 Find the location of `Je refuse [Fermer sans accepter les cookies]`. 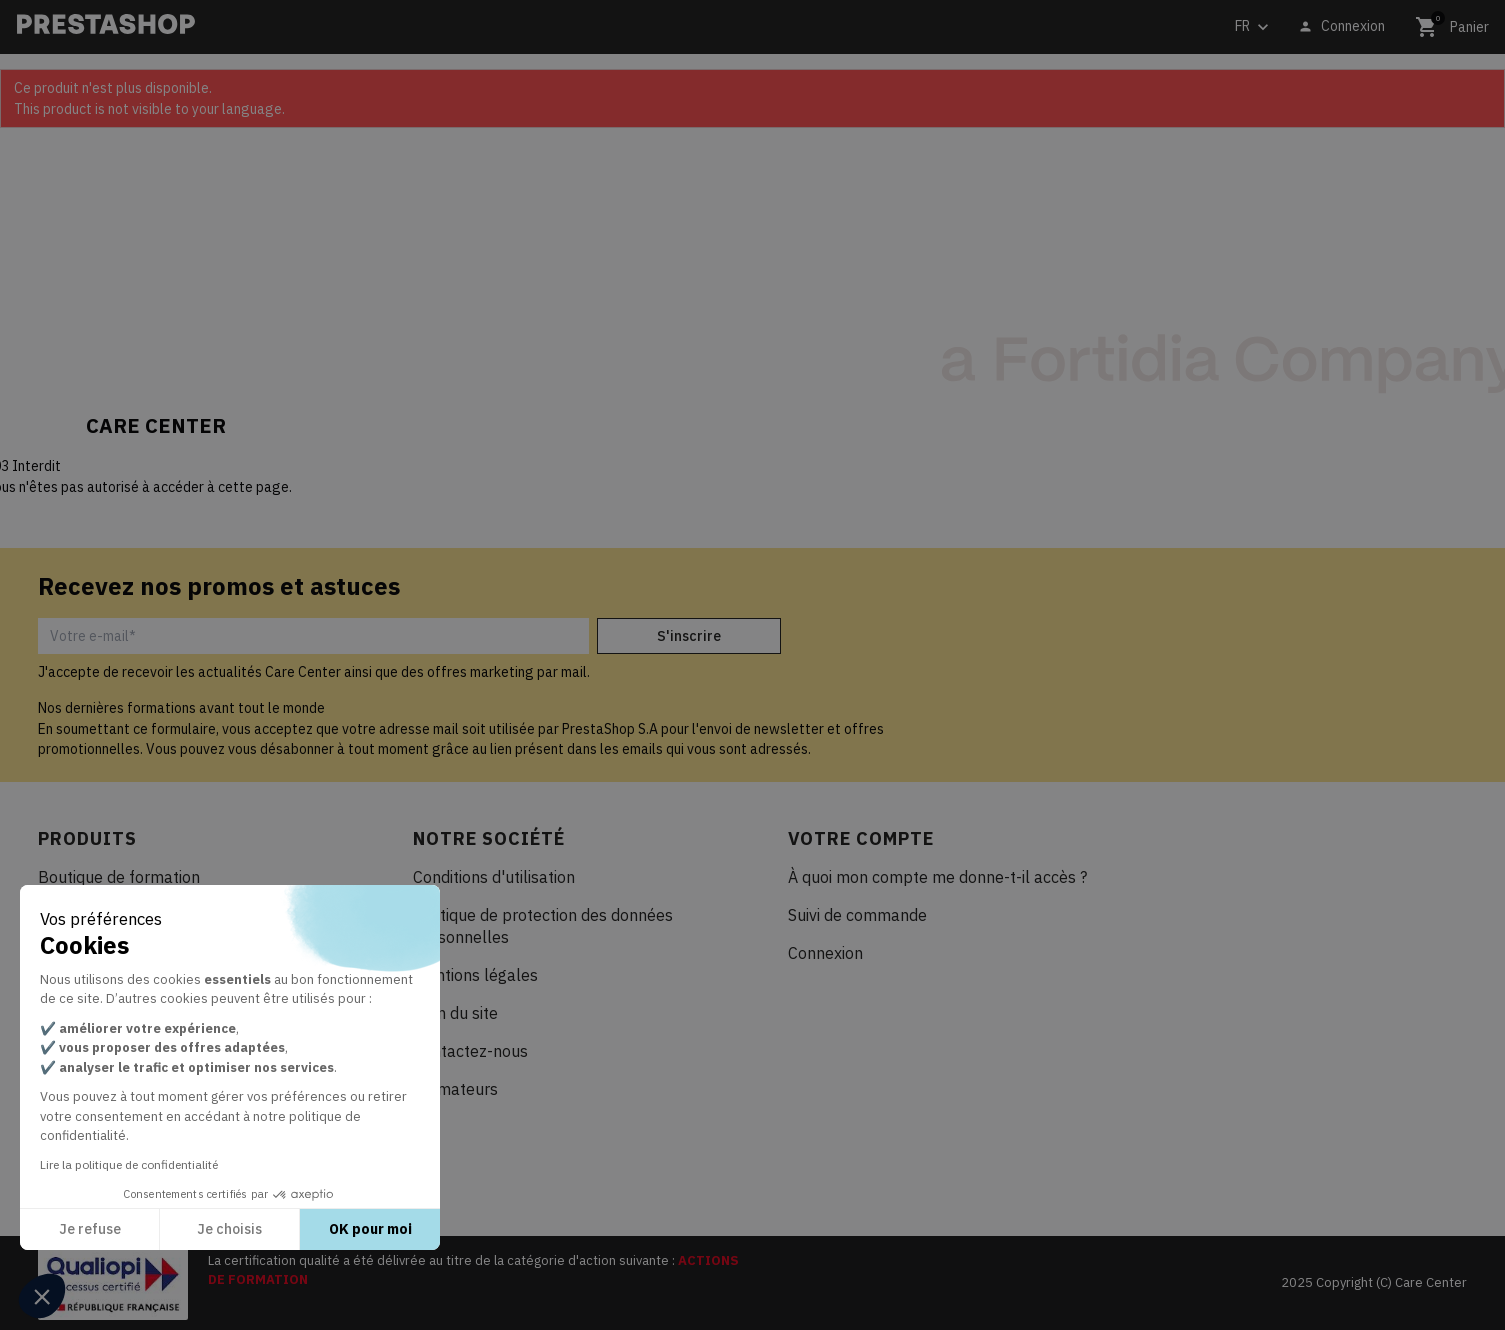

Je refuse [Fermer sans accepter les cookies] is located at coordinates (90, 1229).